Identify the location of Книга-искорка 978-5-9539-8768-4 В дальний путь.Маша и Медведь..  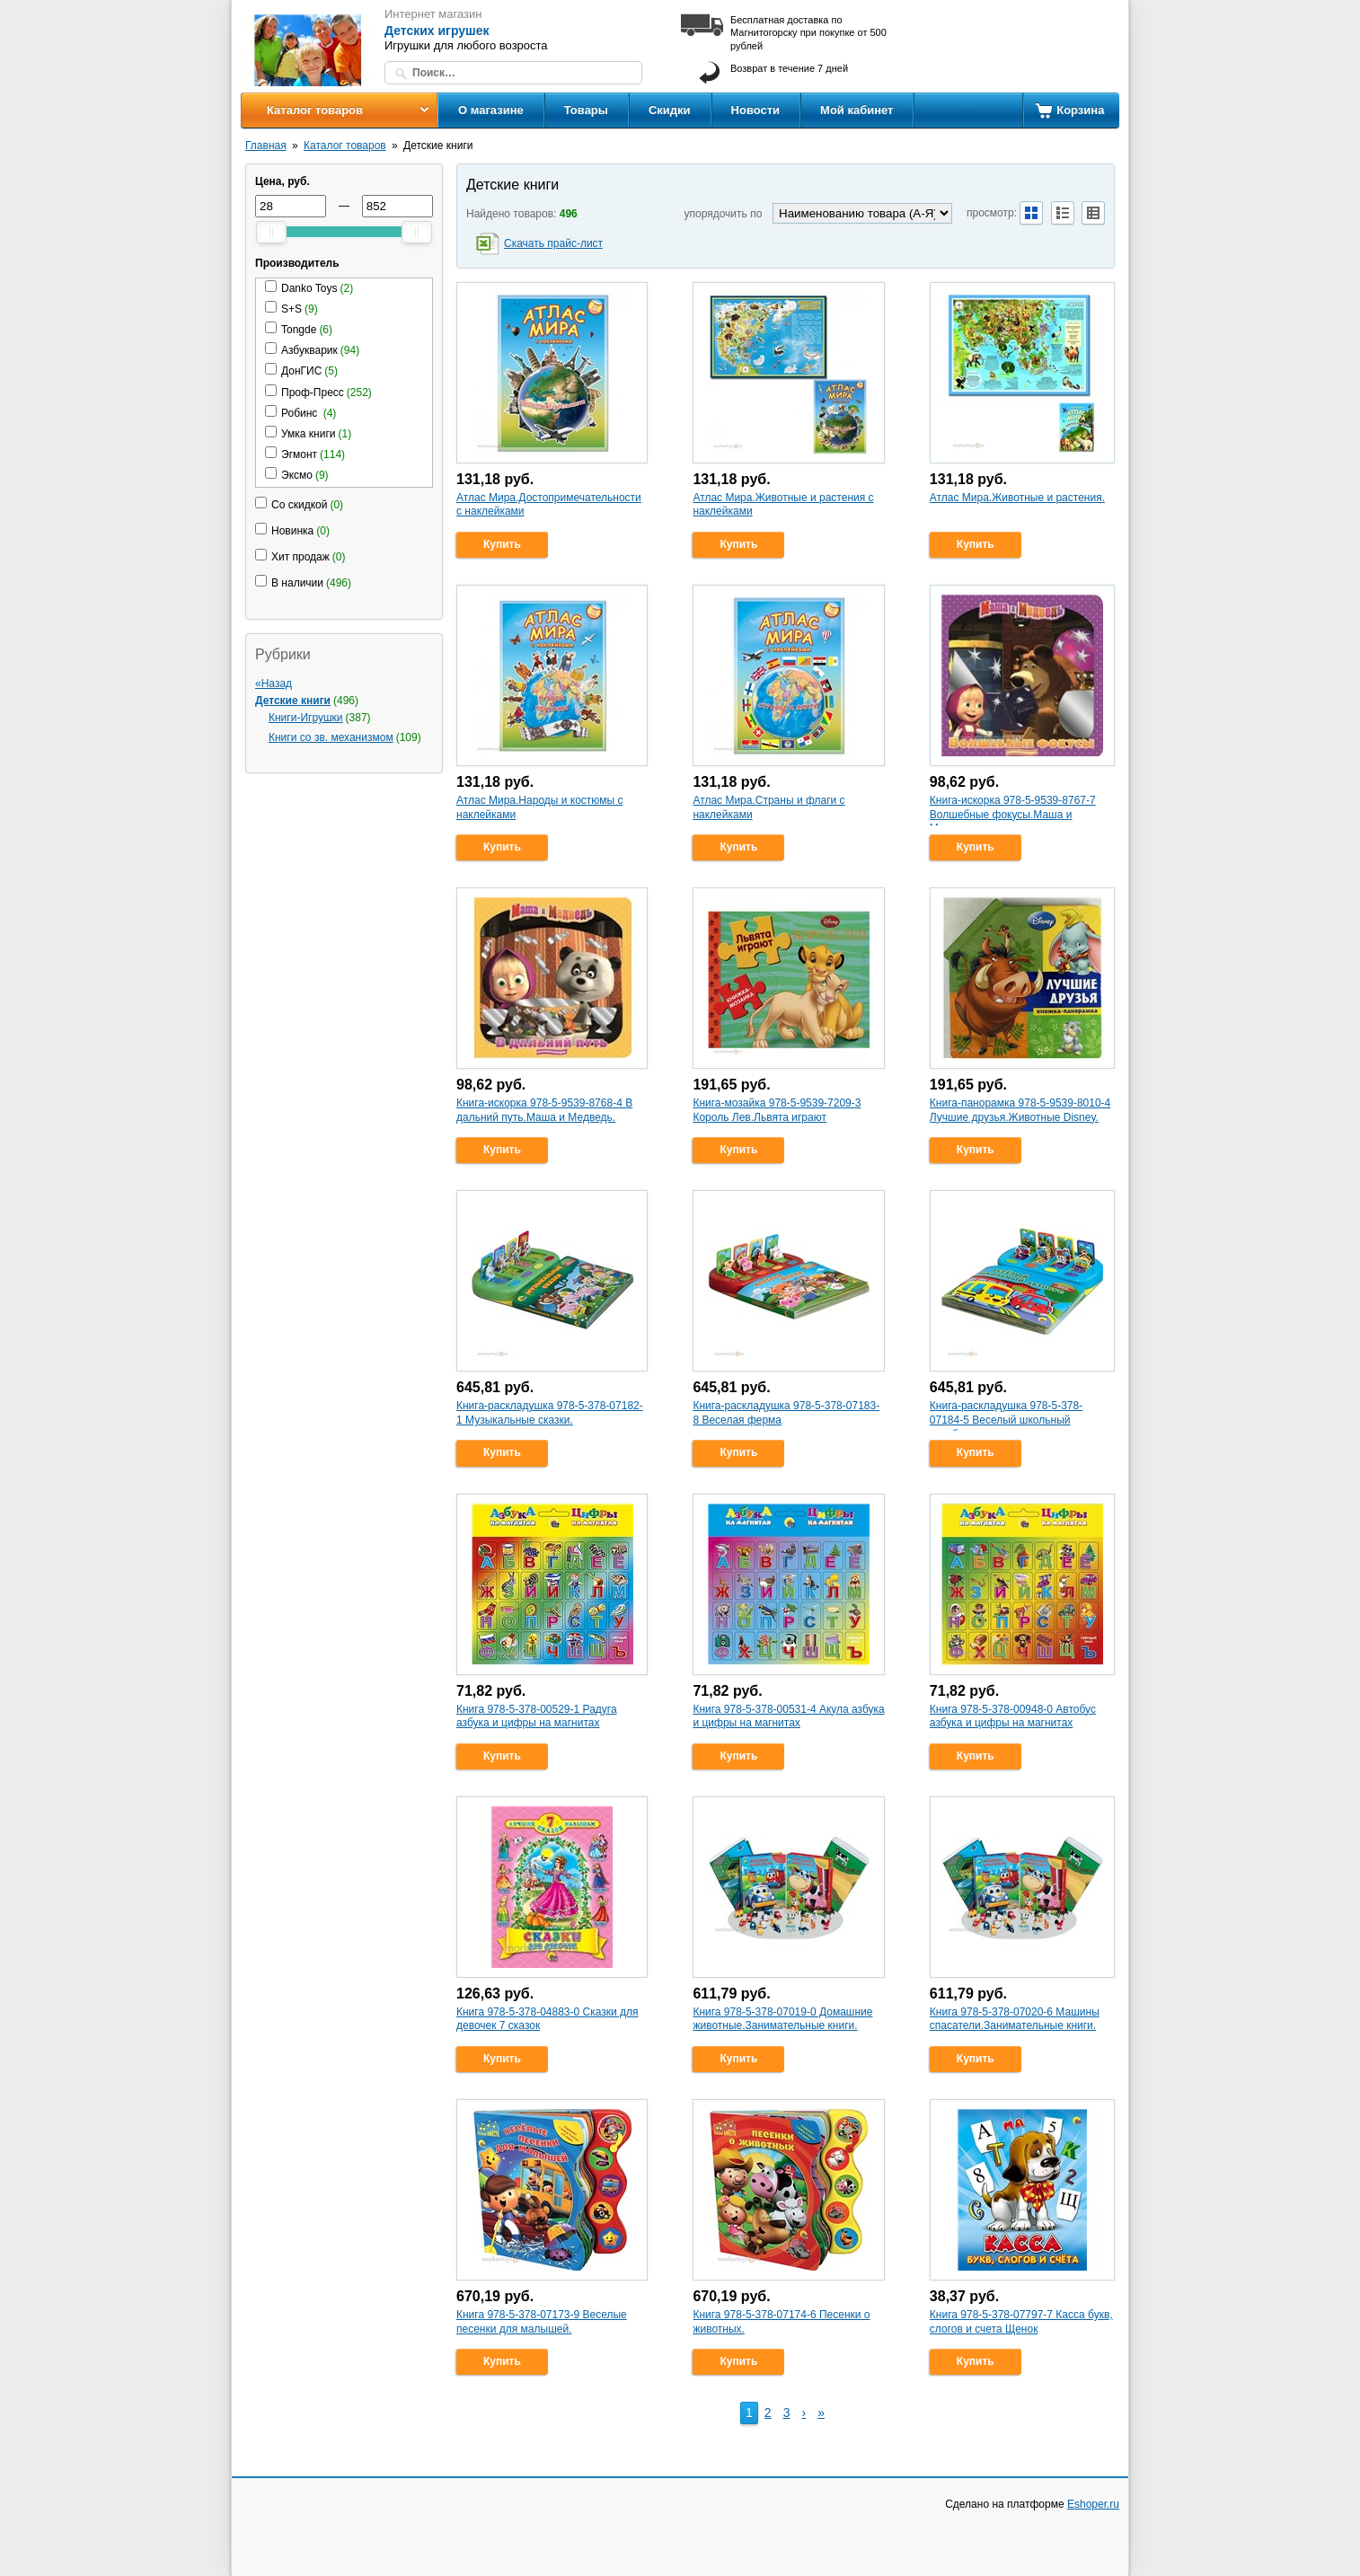
(544, 1110).